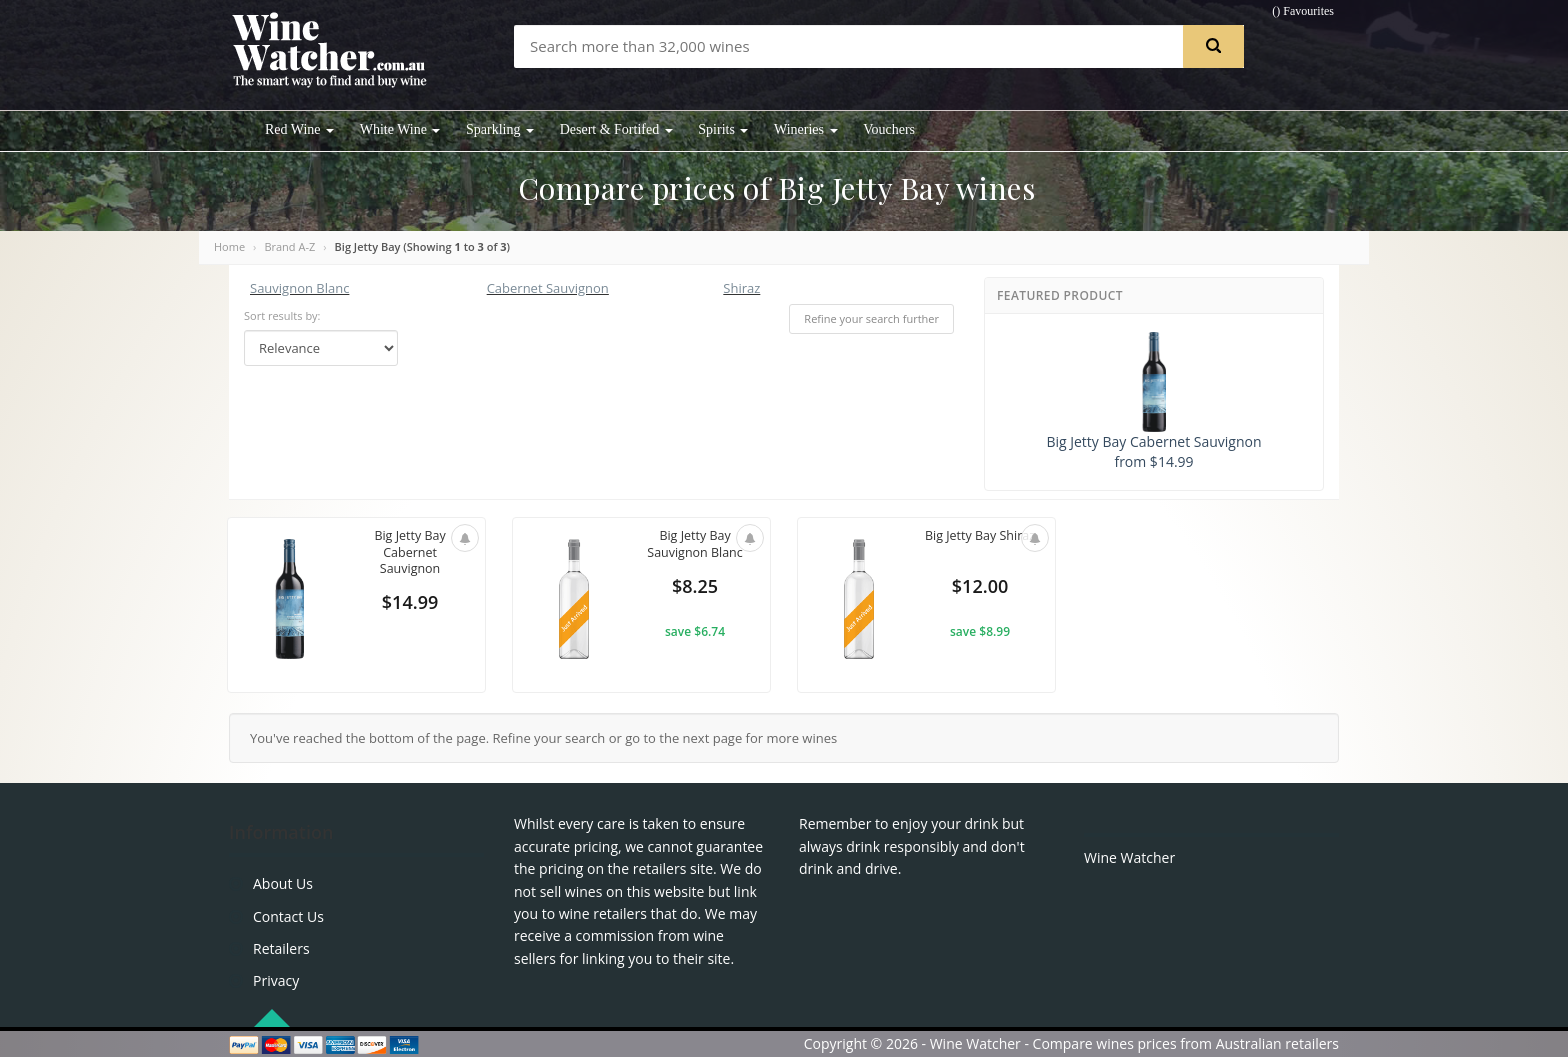 Image resolution: width=1568 pixels, height=1057 pixels. I want to click on White Wine, so click(400, 129).